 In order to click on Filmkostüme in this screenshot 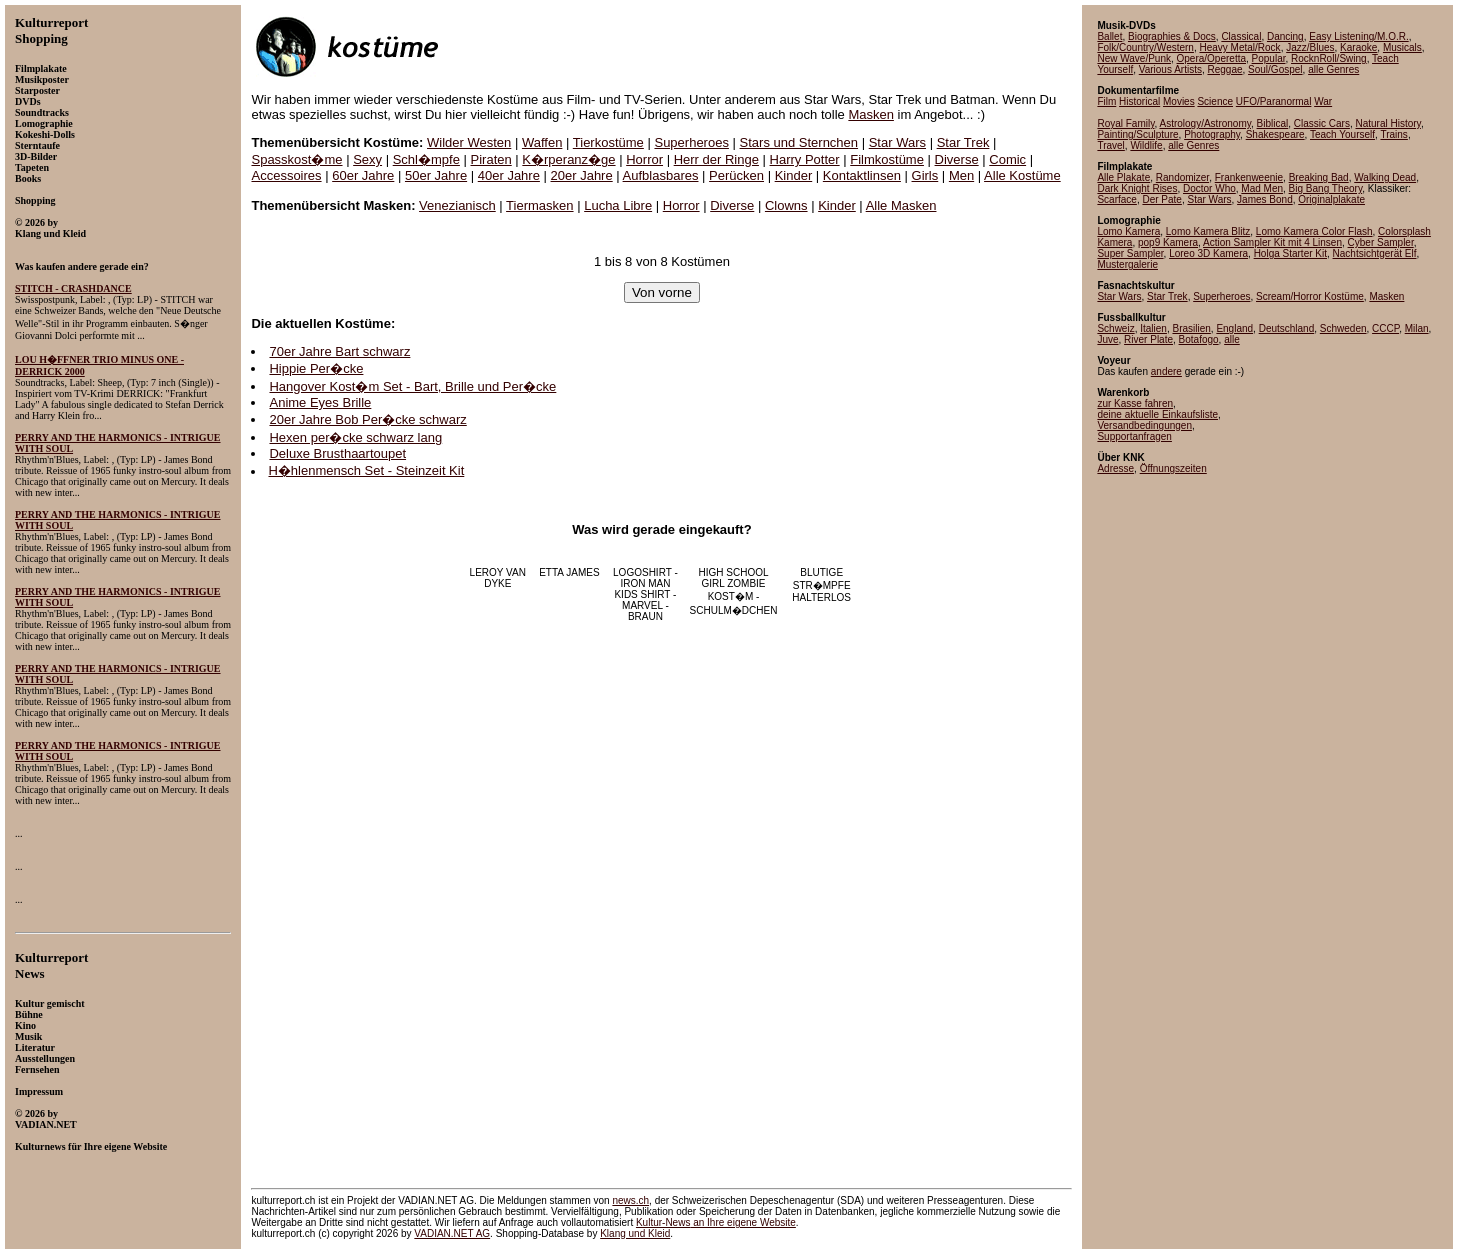, I will do `click(887, 159)`.